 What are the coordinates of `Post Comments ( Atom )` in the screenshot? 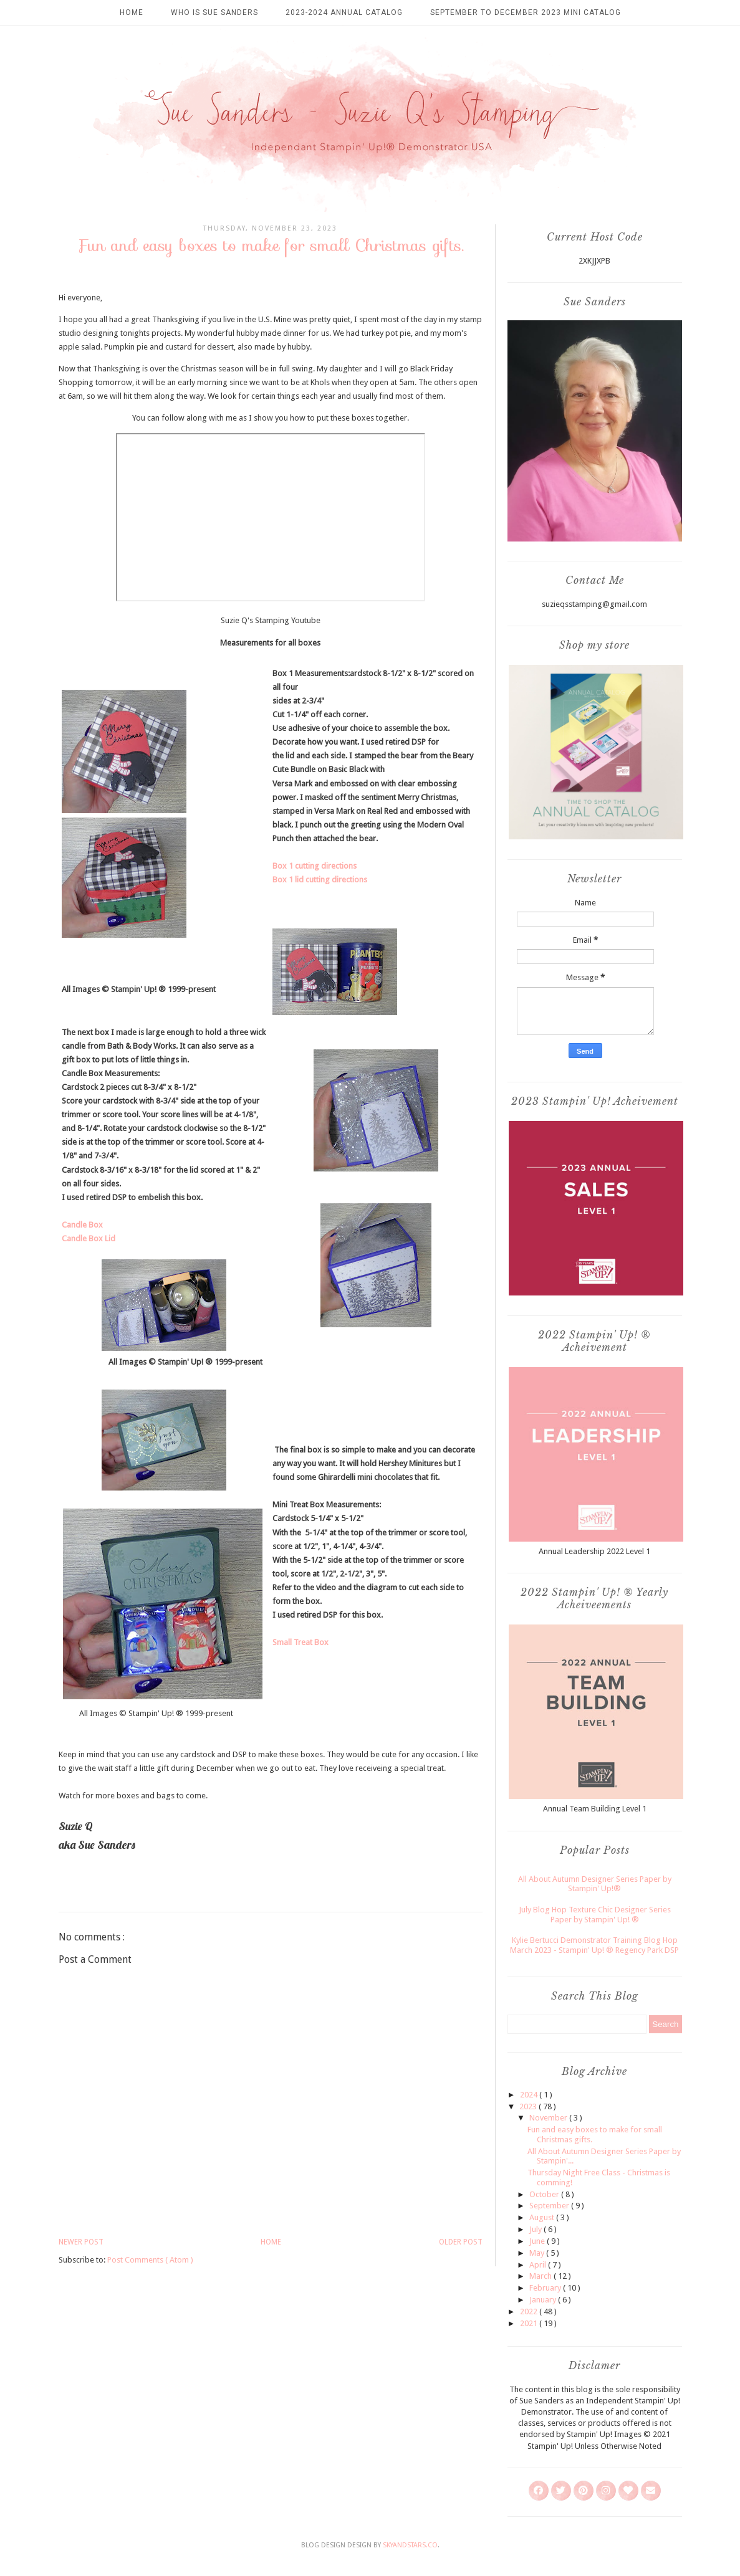 It's located at (150, 2259).